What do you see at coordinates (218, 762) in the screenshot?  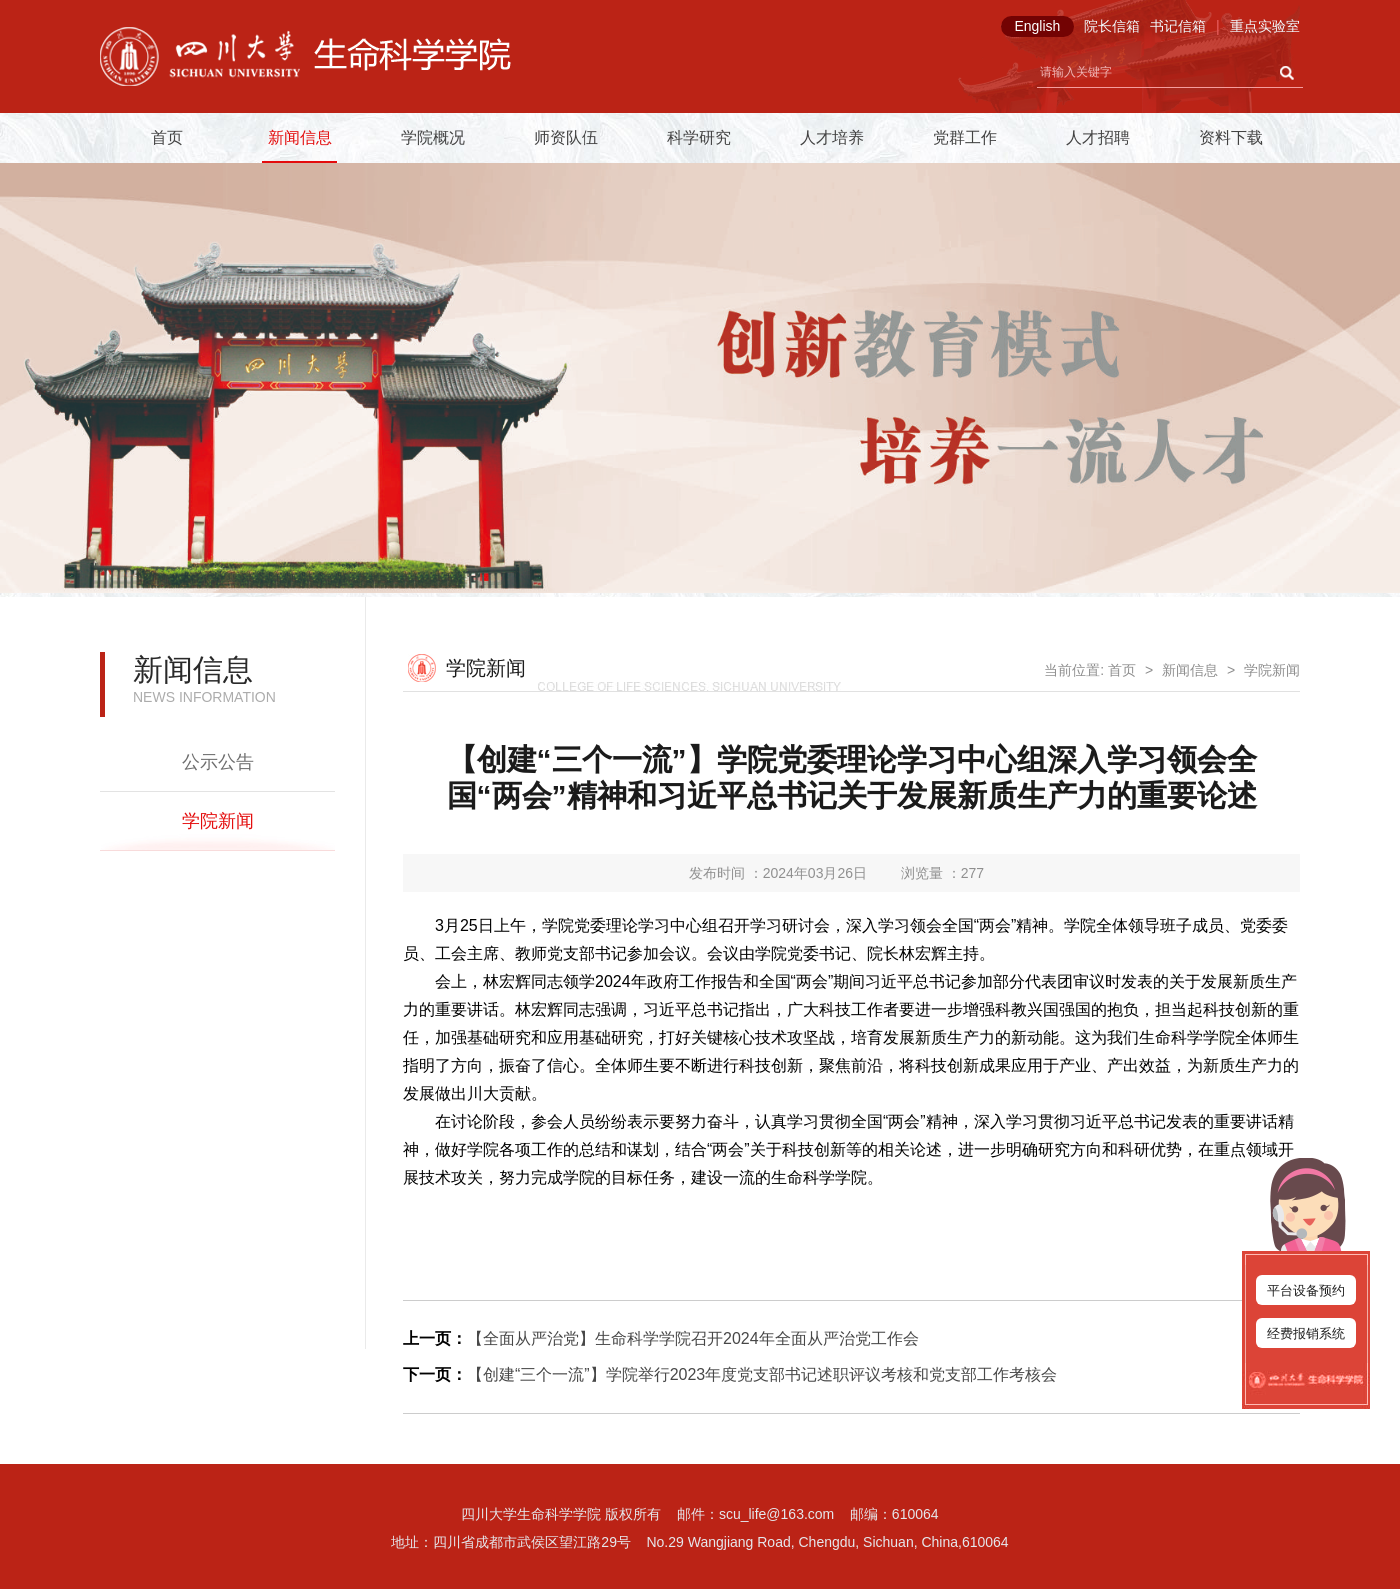 I see `公示公告` at bounding box center [218, 762].